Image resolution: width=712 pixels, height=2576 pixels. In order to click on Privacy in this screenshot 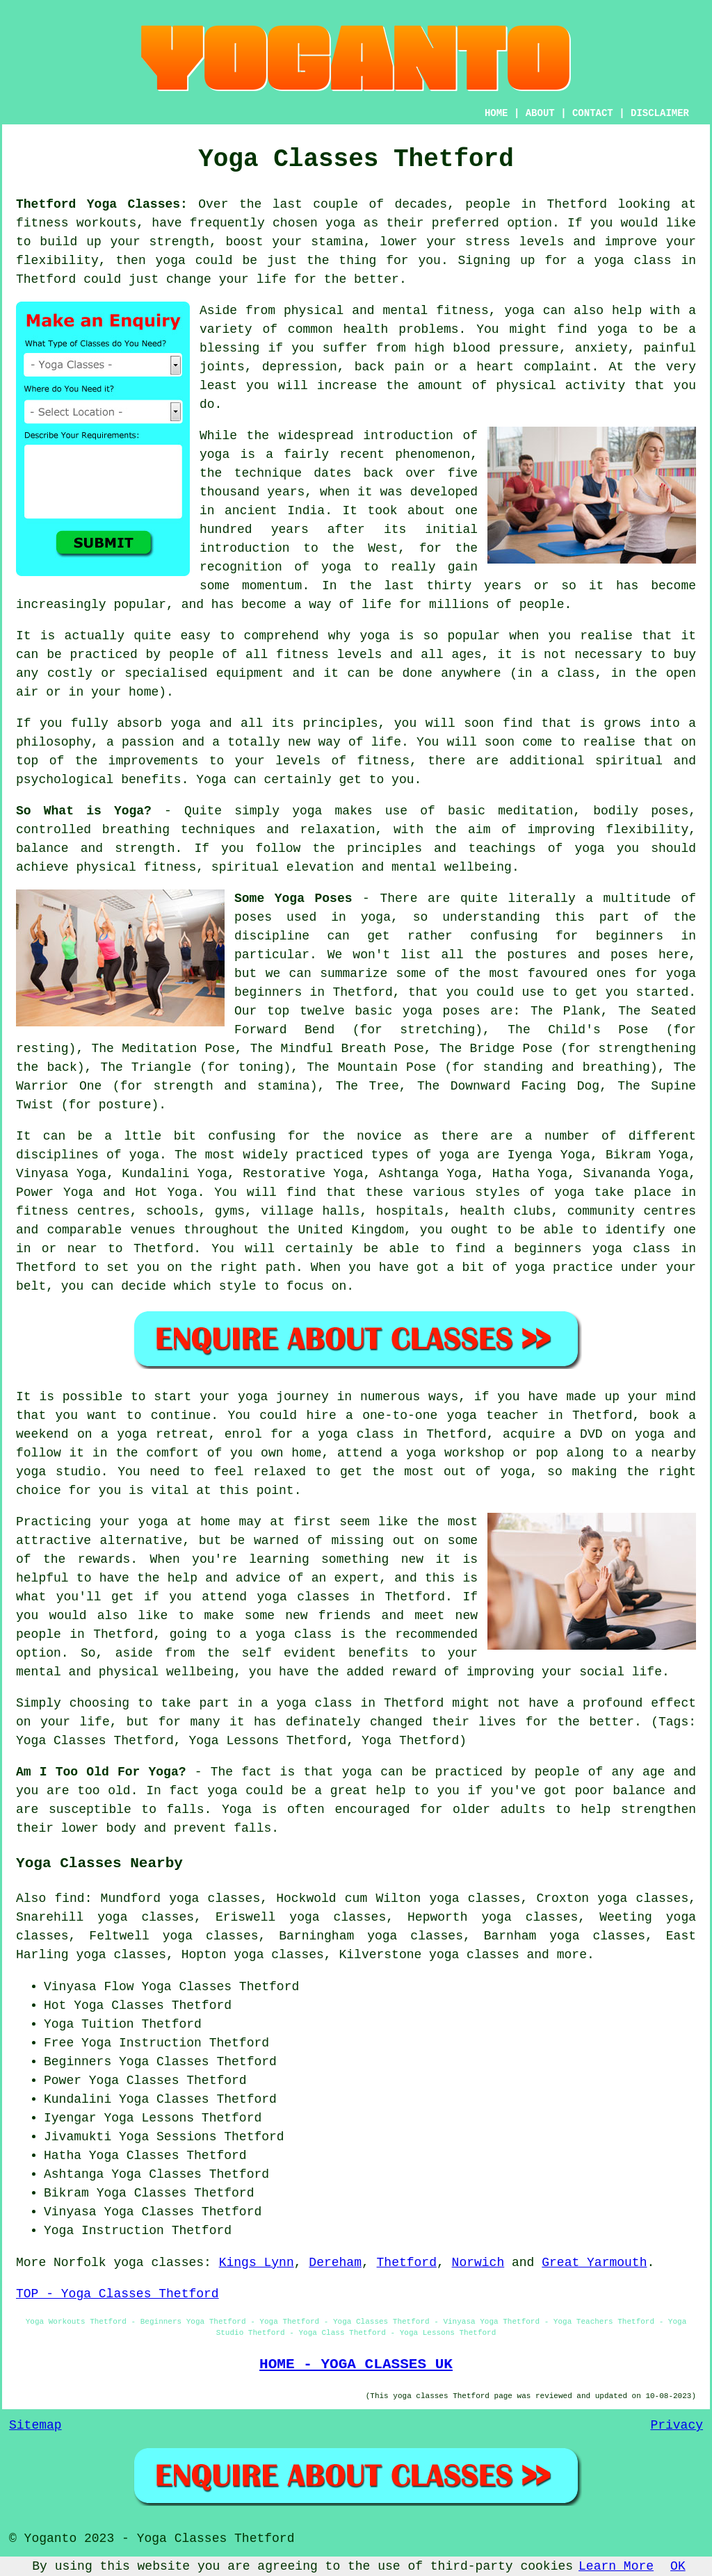, I will do `click(676, 2425)`.